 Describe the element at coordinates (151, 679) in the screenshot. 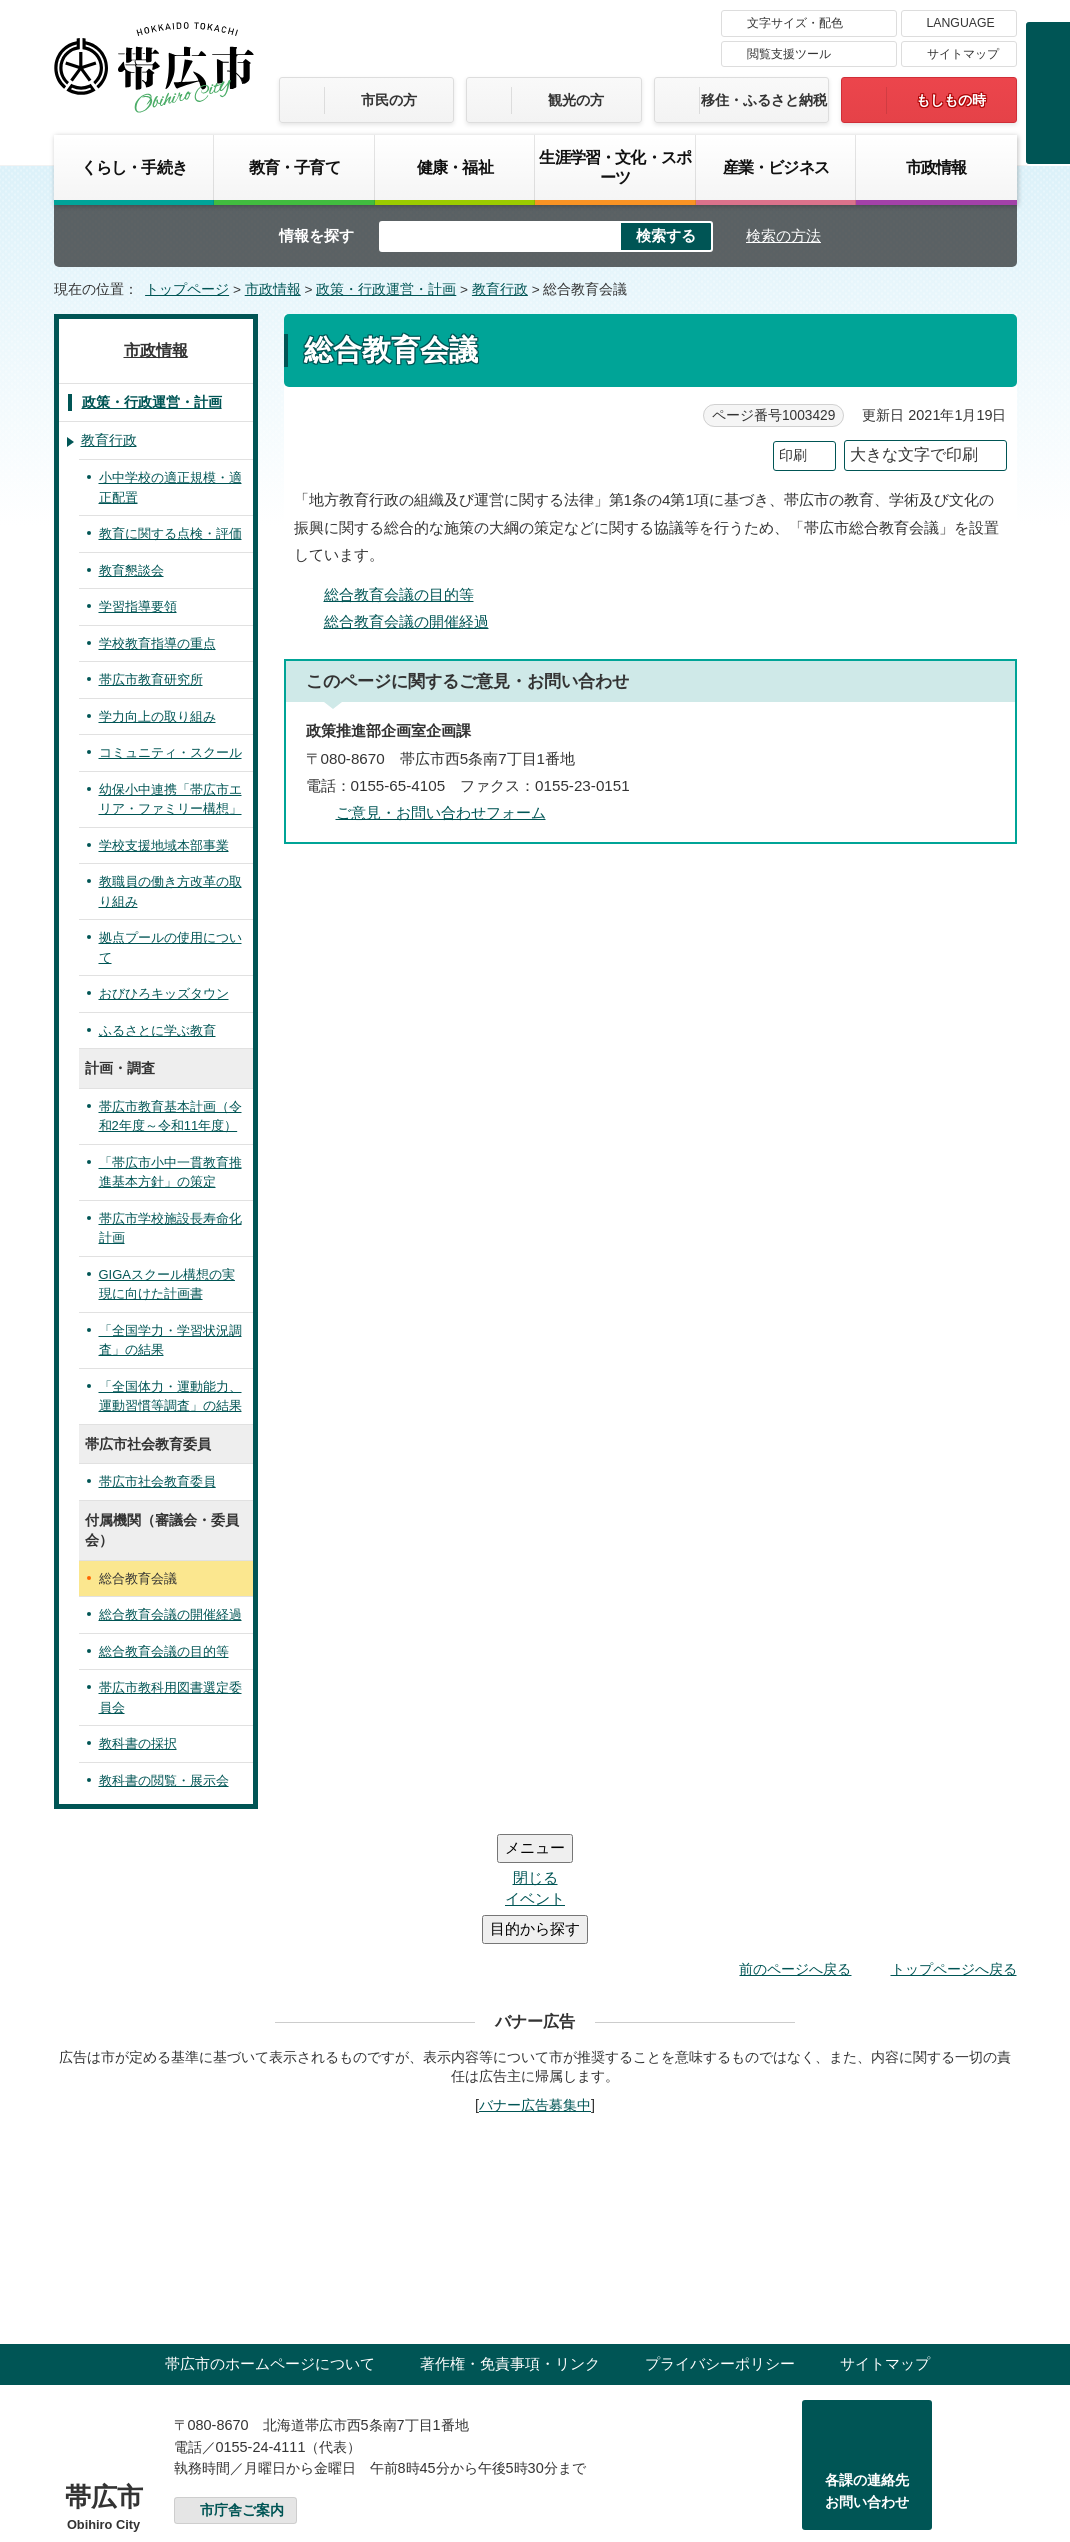

I see `帯広市教育研究所` at that location.